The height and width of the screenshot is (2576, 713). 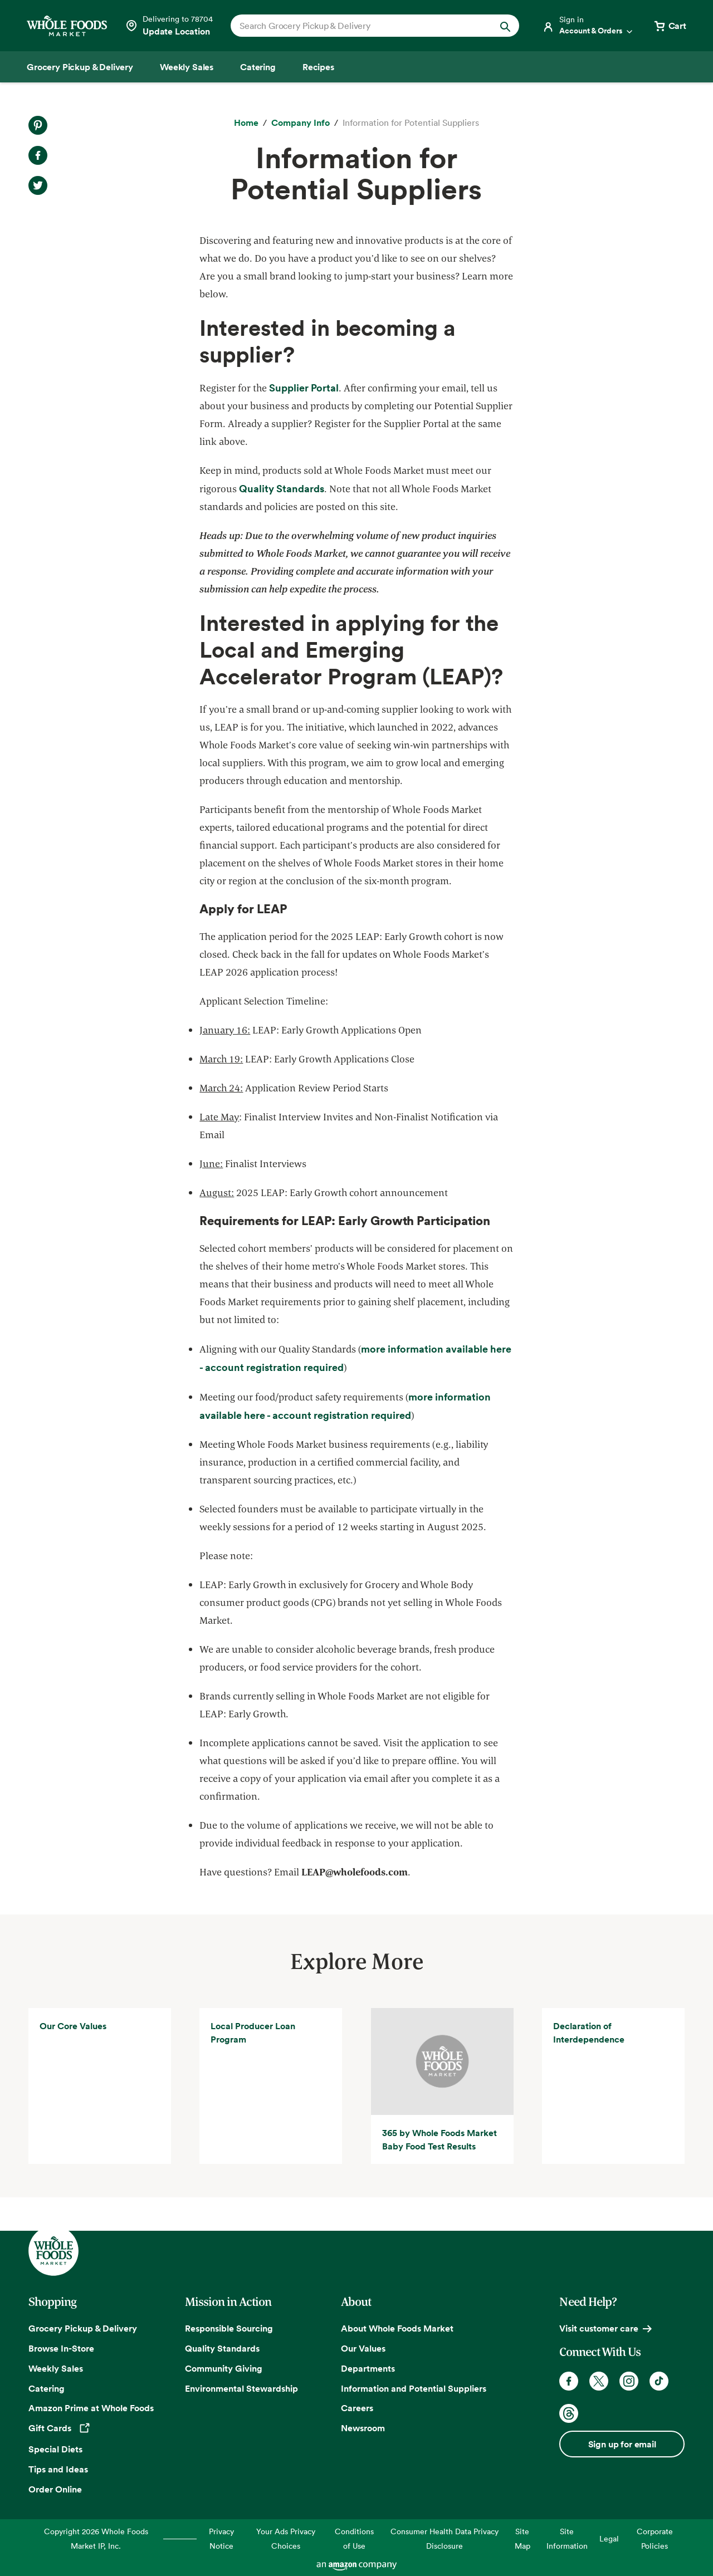 What do you see at coordinates (357, 2408) in the screenshot?
I see `Careers` at bounding box center [357, 2408].